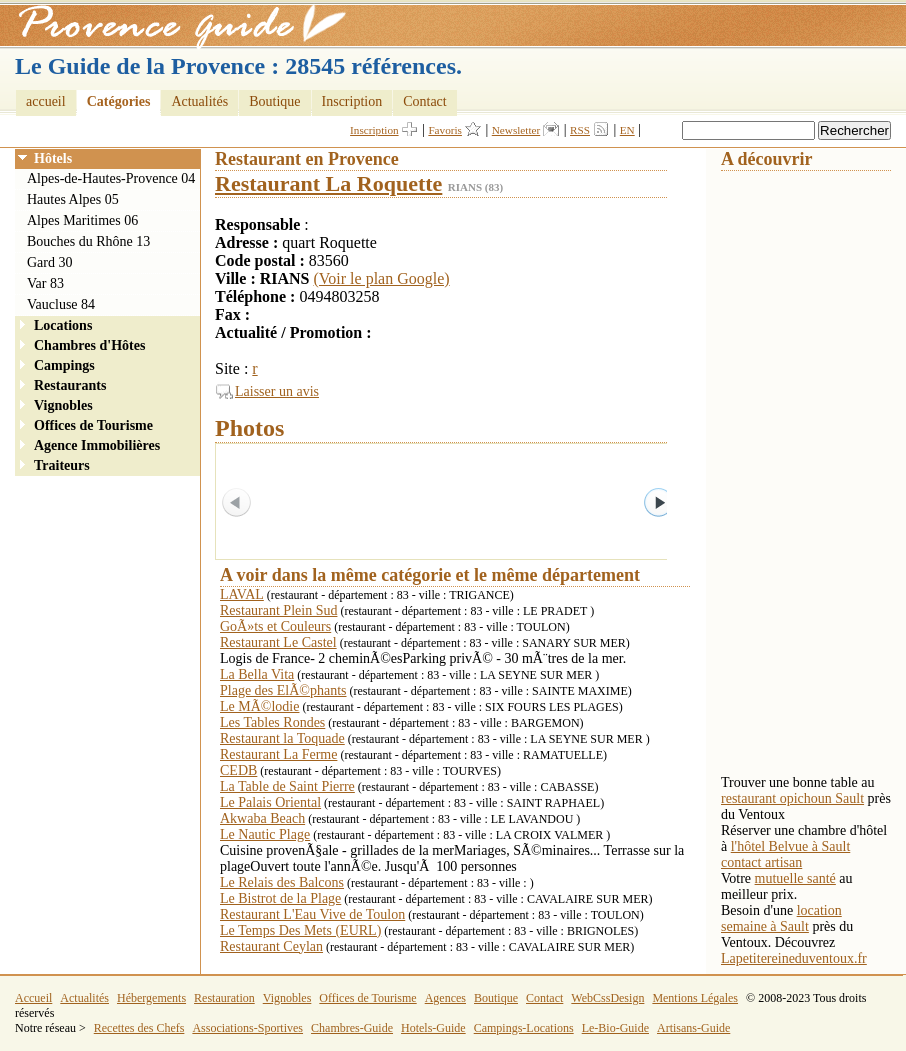 The width and height of the screenshot is (906, 1051). What do you see at coordinates (238, 770) in the screenshot?
I see `CEDB` at bounding box center [238, 770].